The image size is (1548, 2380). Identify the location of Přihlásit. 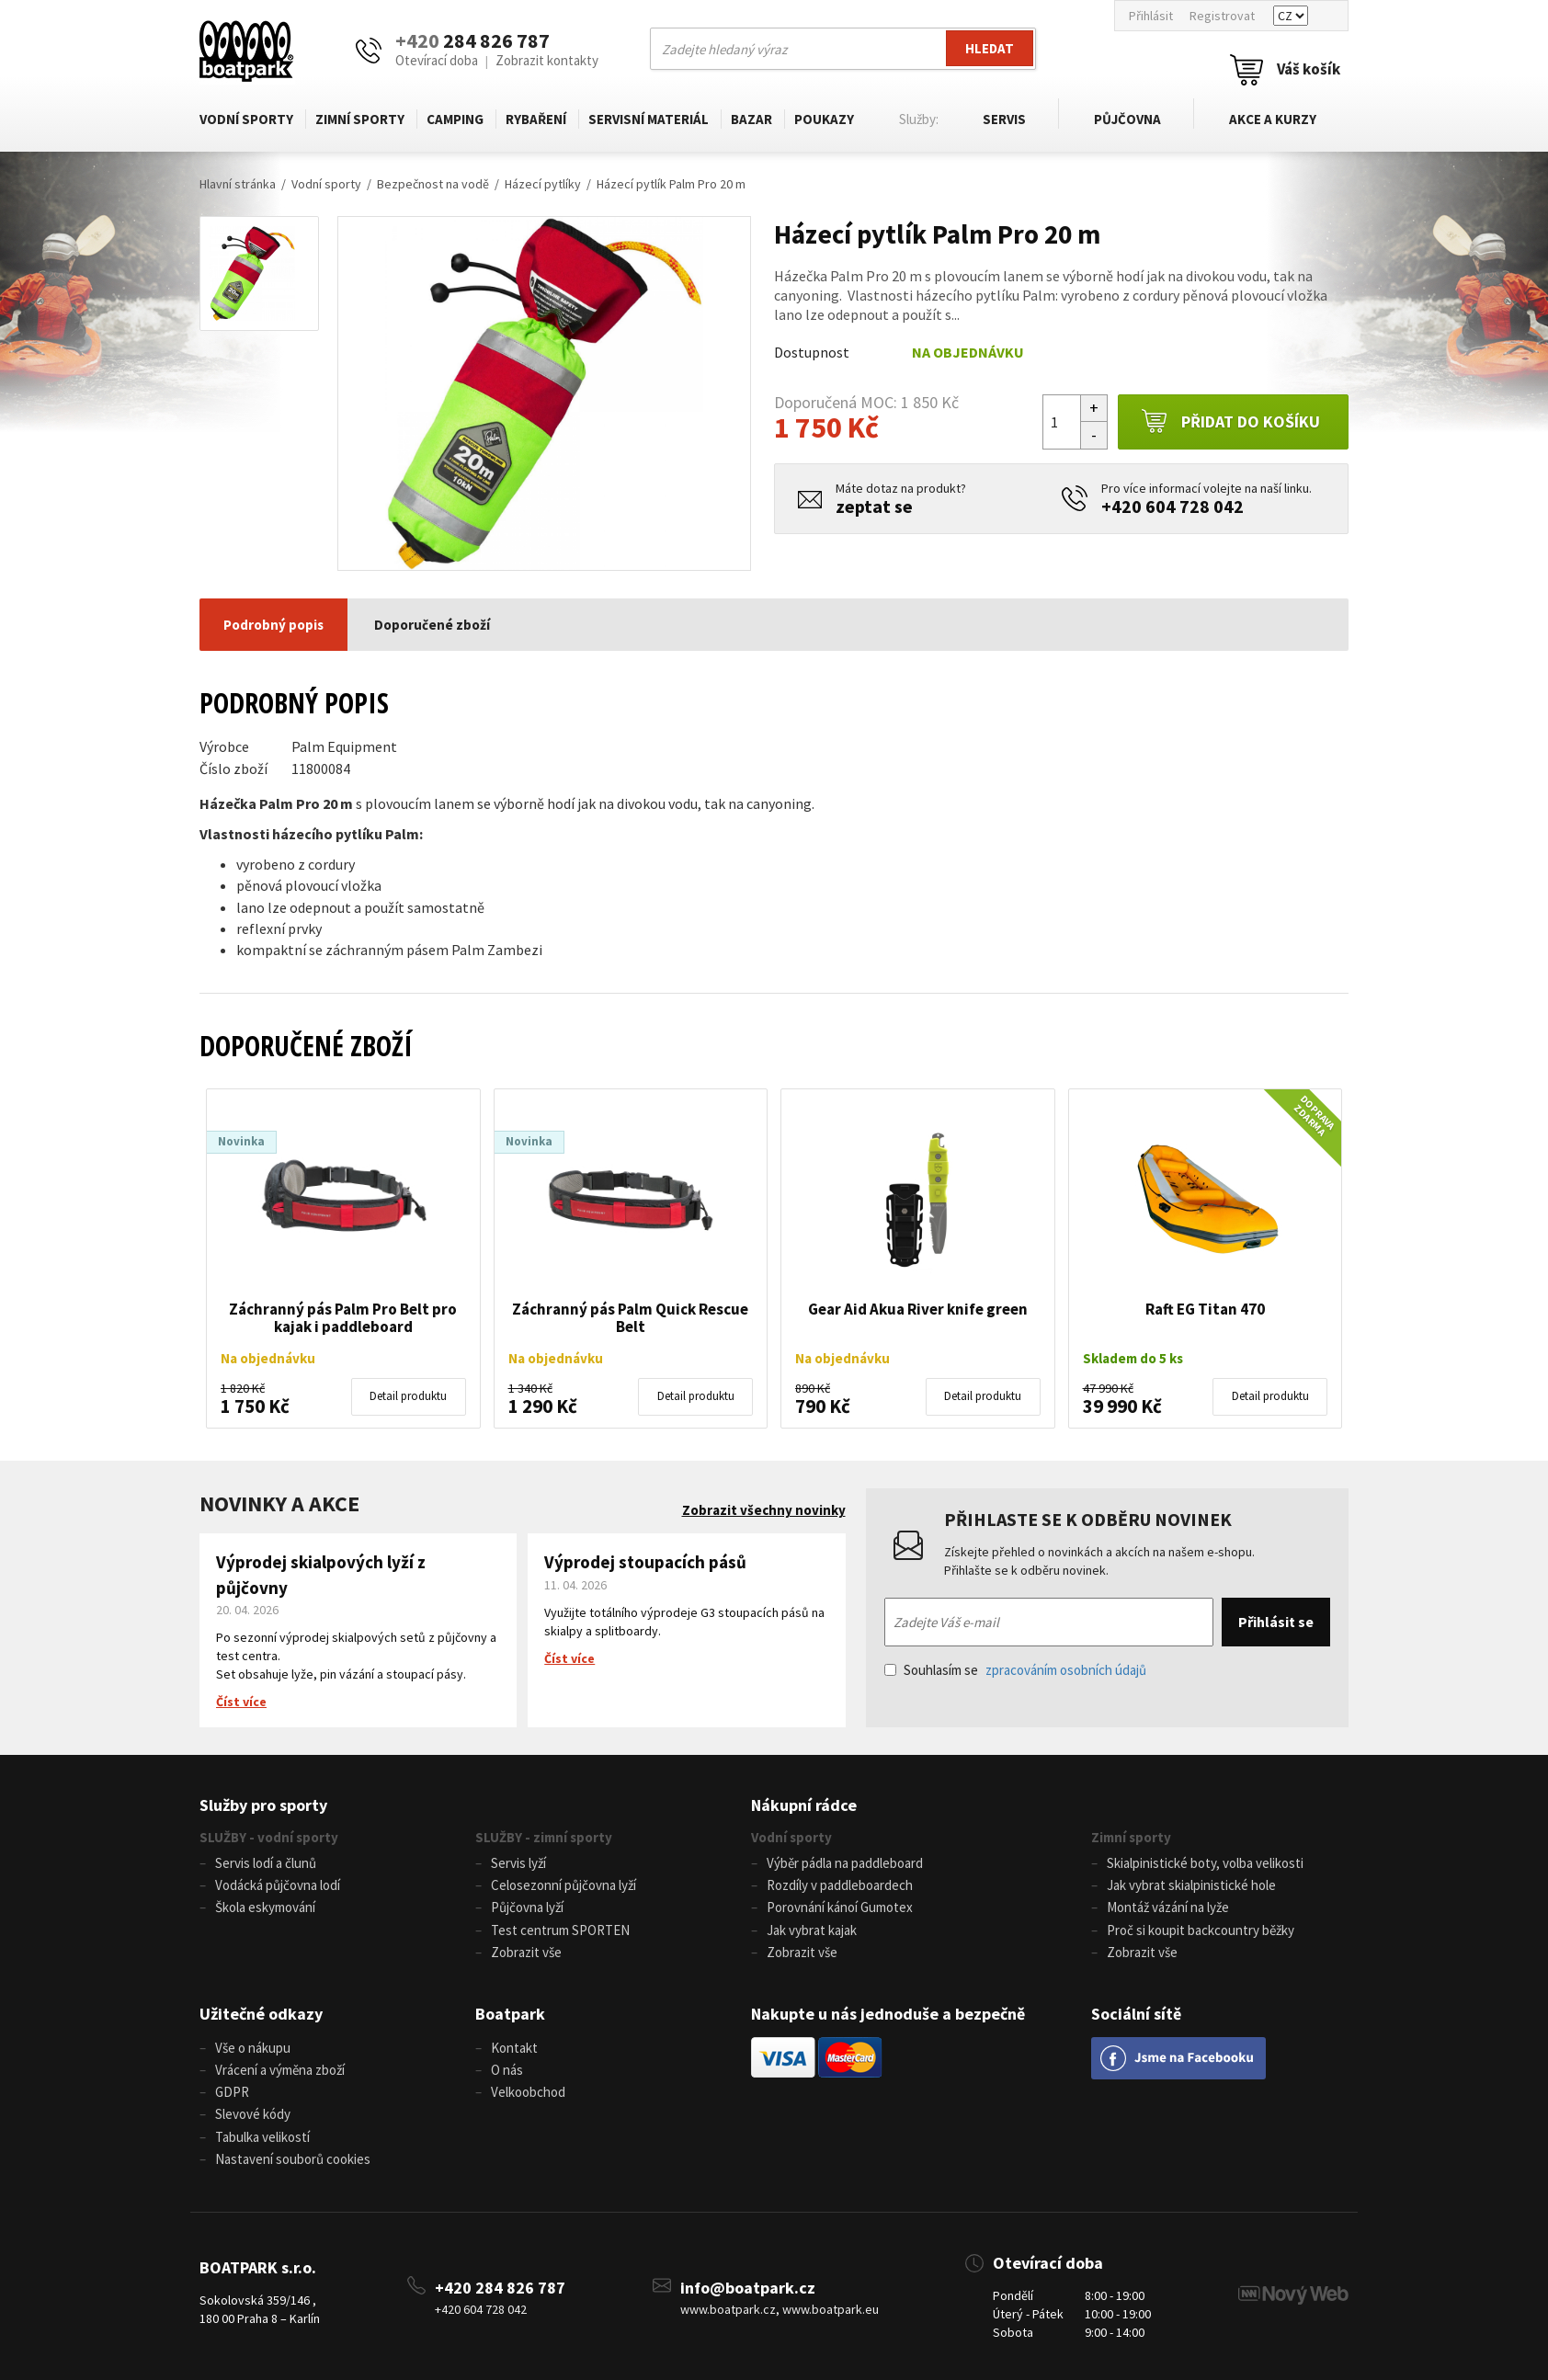
(1151, 15).